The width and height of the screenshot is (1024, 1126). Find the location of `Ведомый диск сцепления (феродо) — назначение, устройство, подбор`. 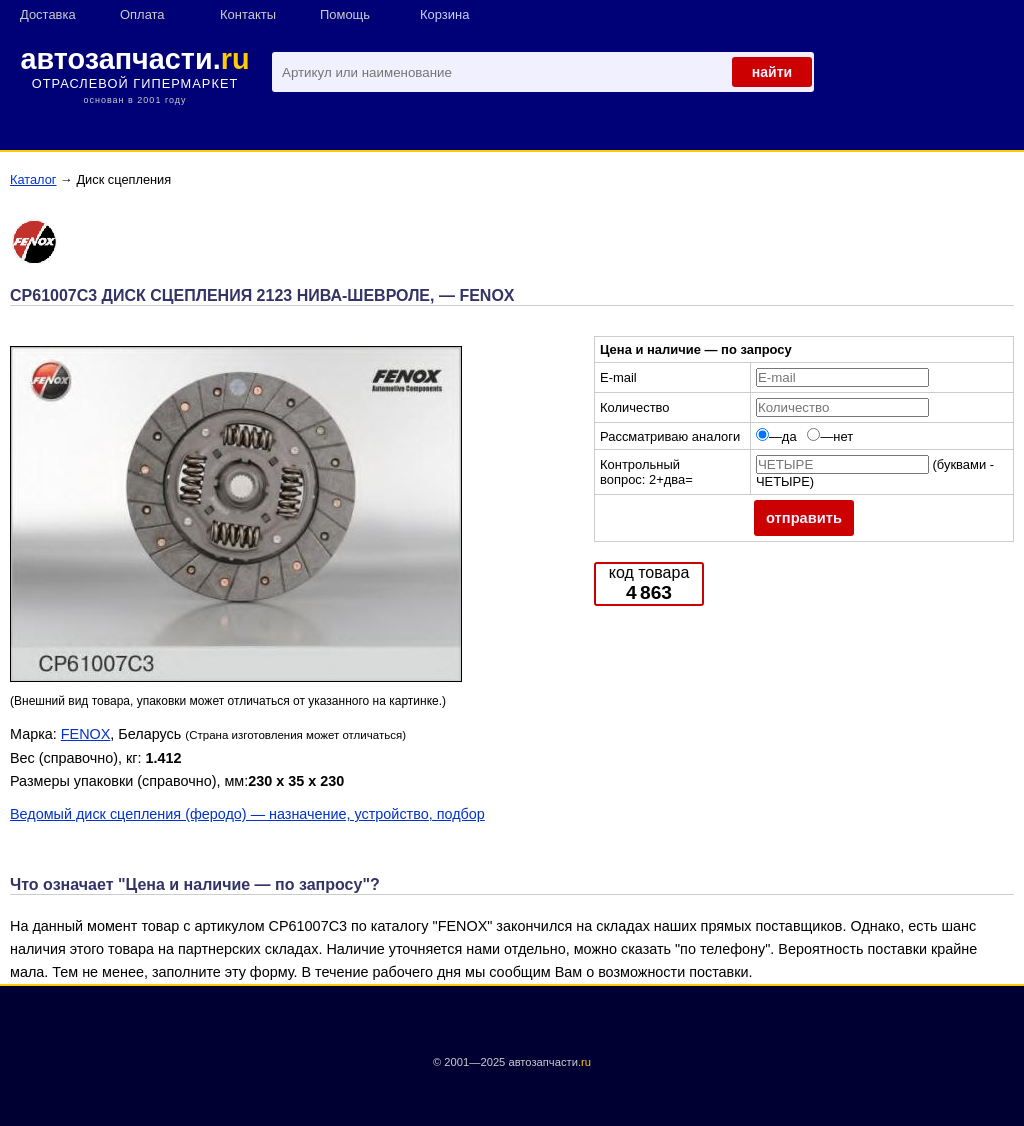

Ведомый диск сцепления (феродо) — назначение, устройство, подбор is located at coordinates (247, 814).